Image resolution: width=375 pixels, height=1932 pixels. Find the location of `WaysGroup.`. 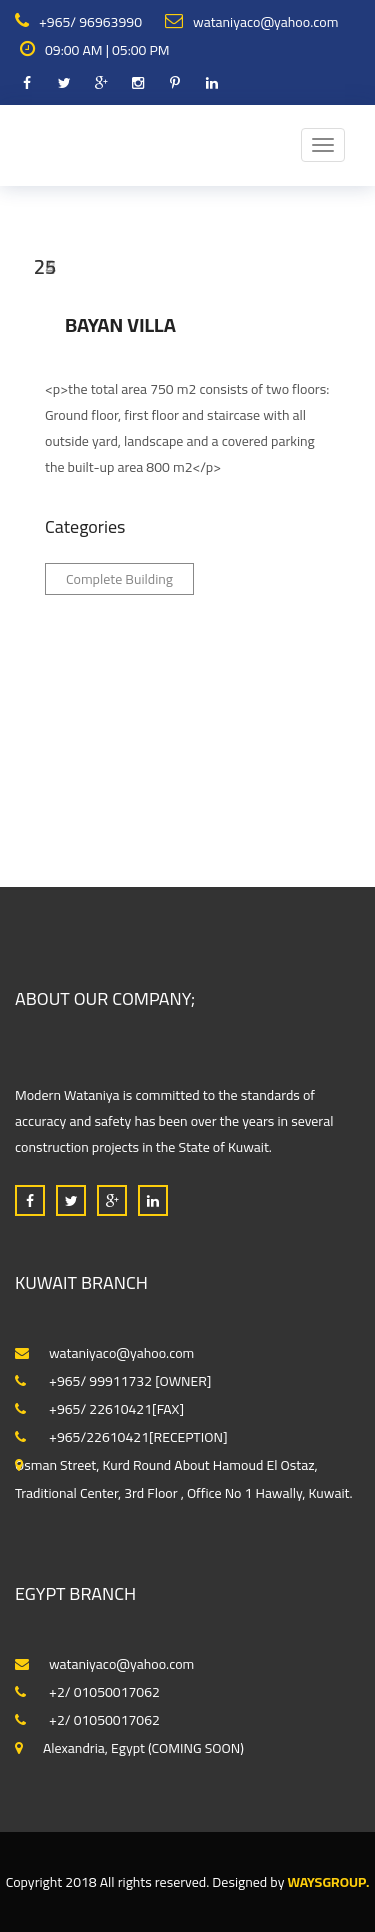

WaysGroup. is located at coordinates (329, 1882).